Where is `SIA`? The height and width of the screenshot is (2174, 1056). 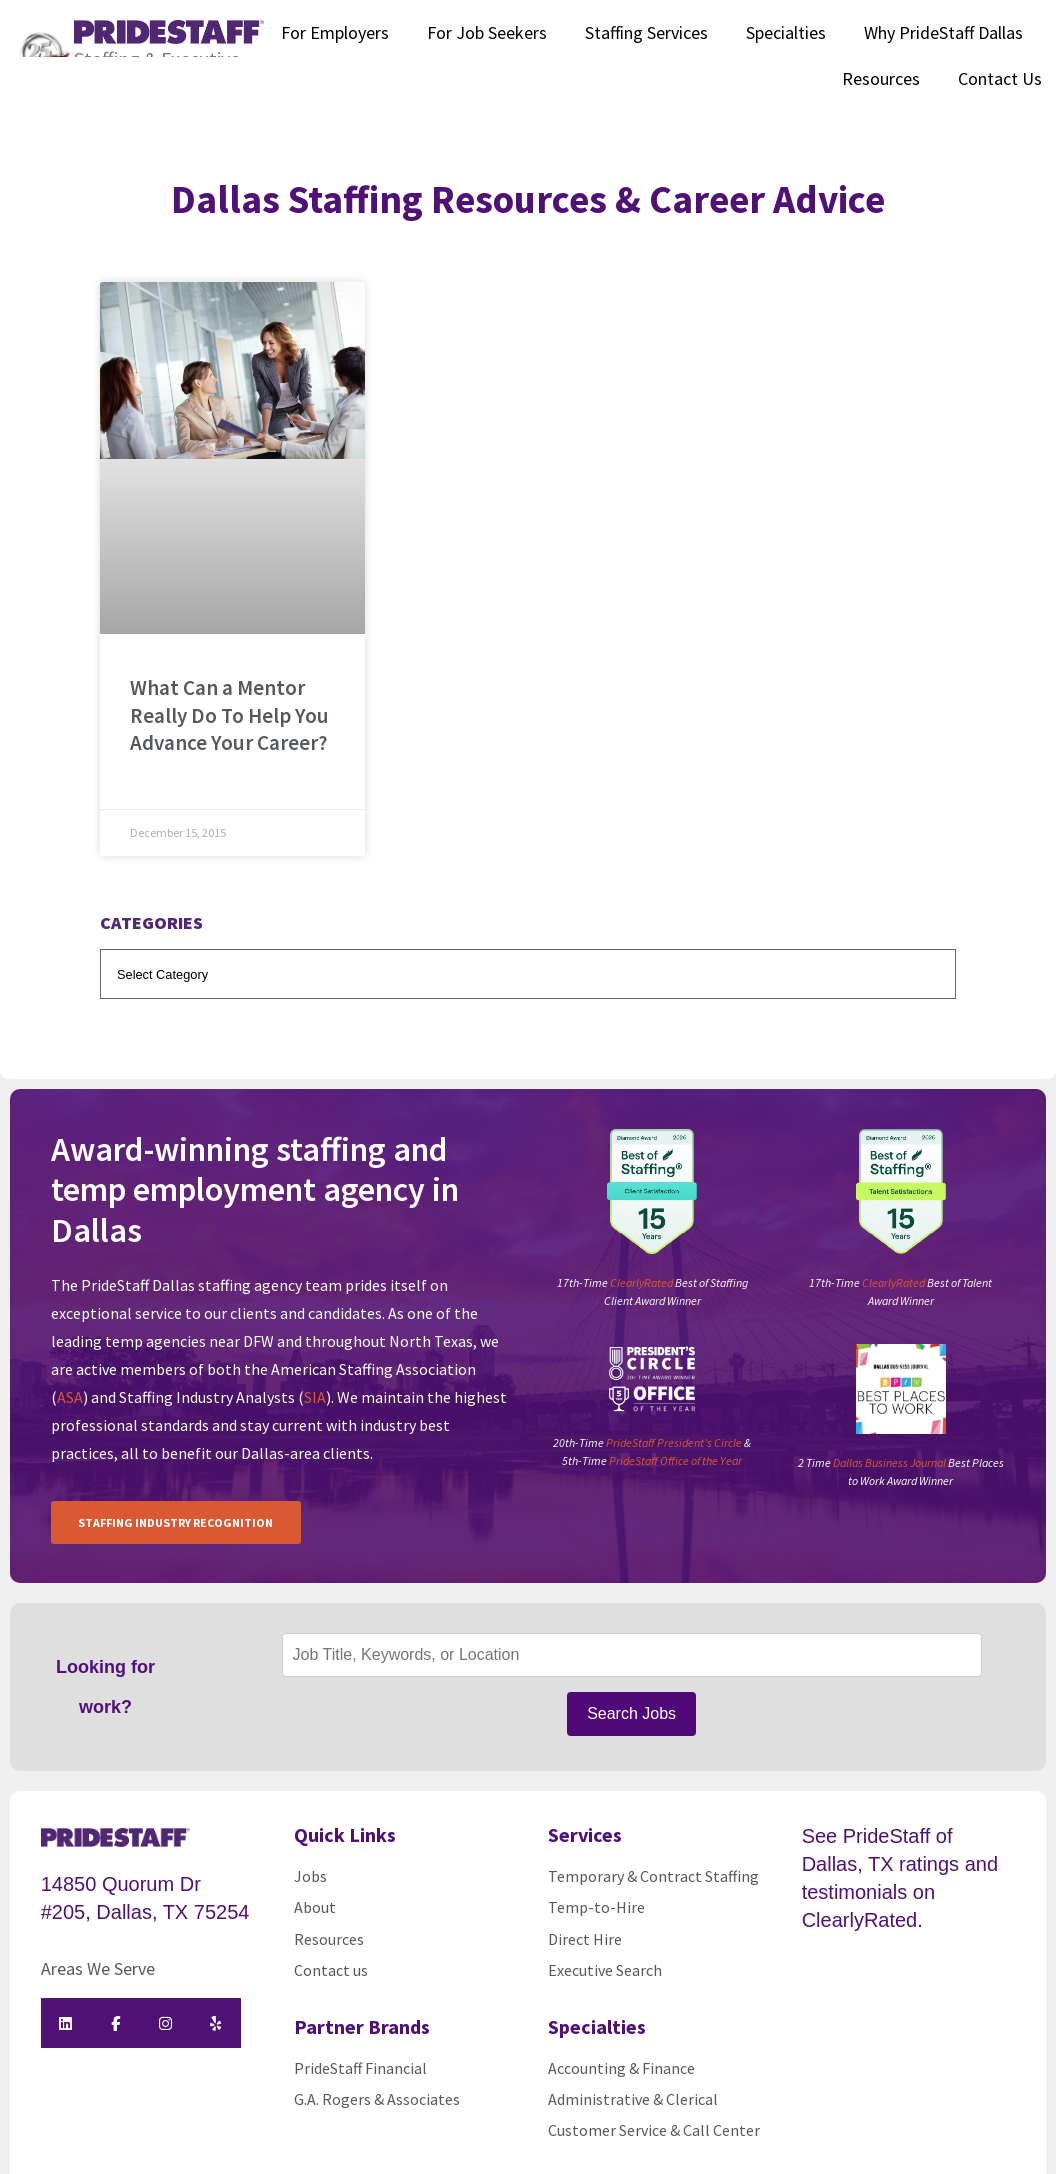 SIA is located at coordinates (315, 1397).